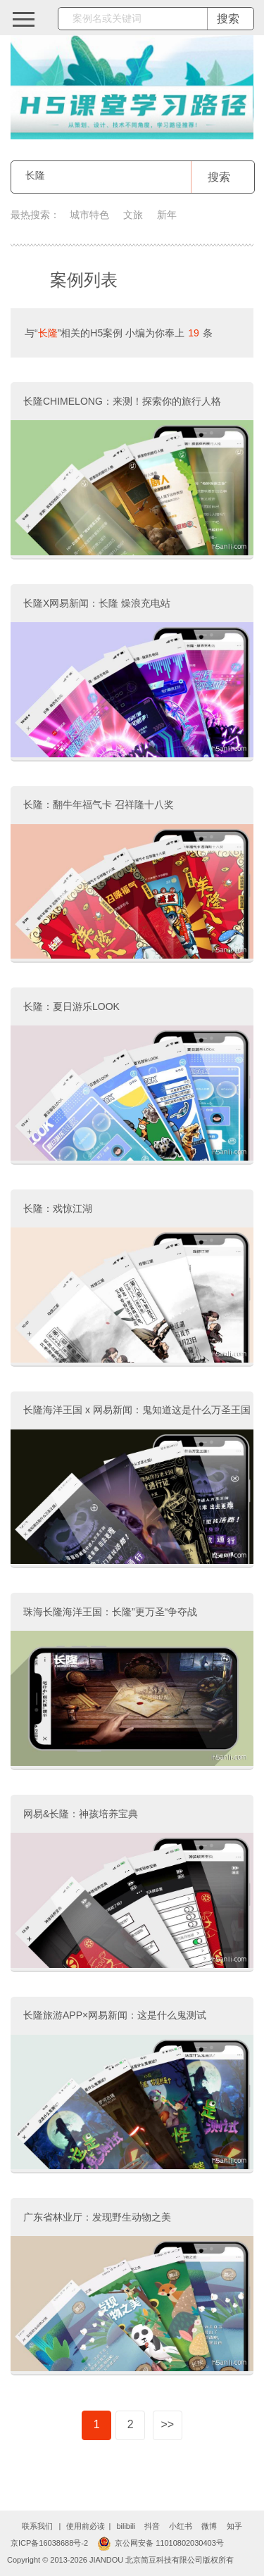 This screenshot has width=264, height=2576. Describe the element at coordinates (234, 2526) in the screenshot. I see `知乎` at that location.